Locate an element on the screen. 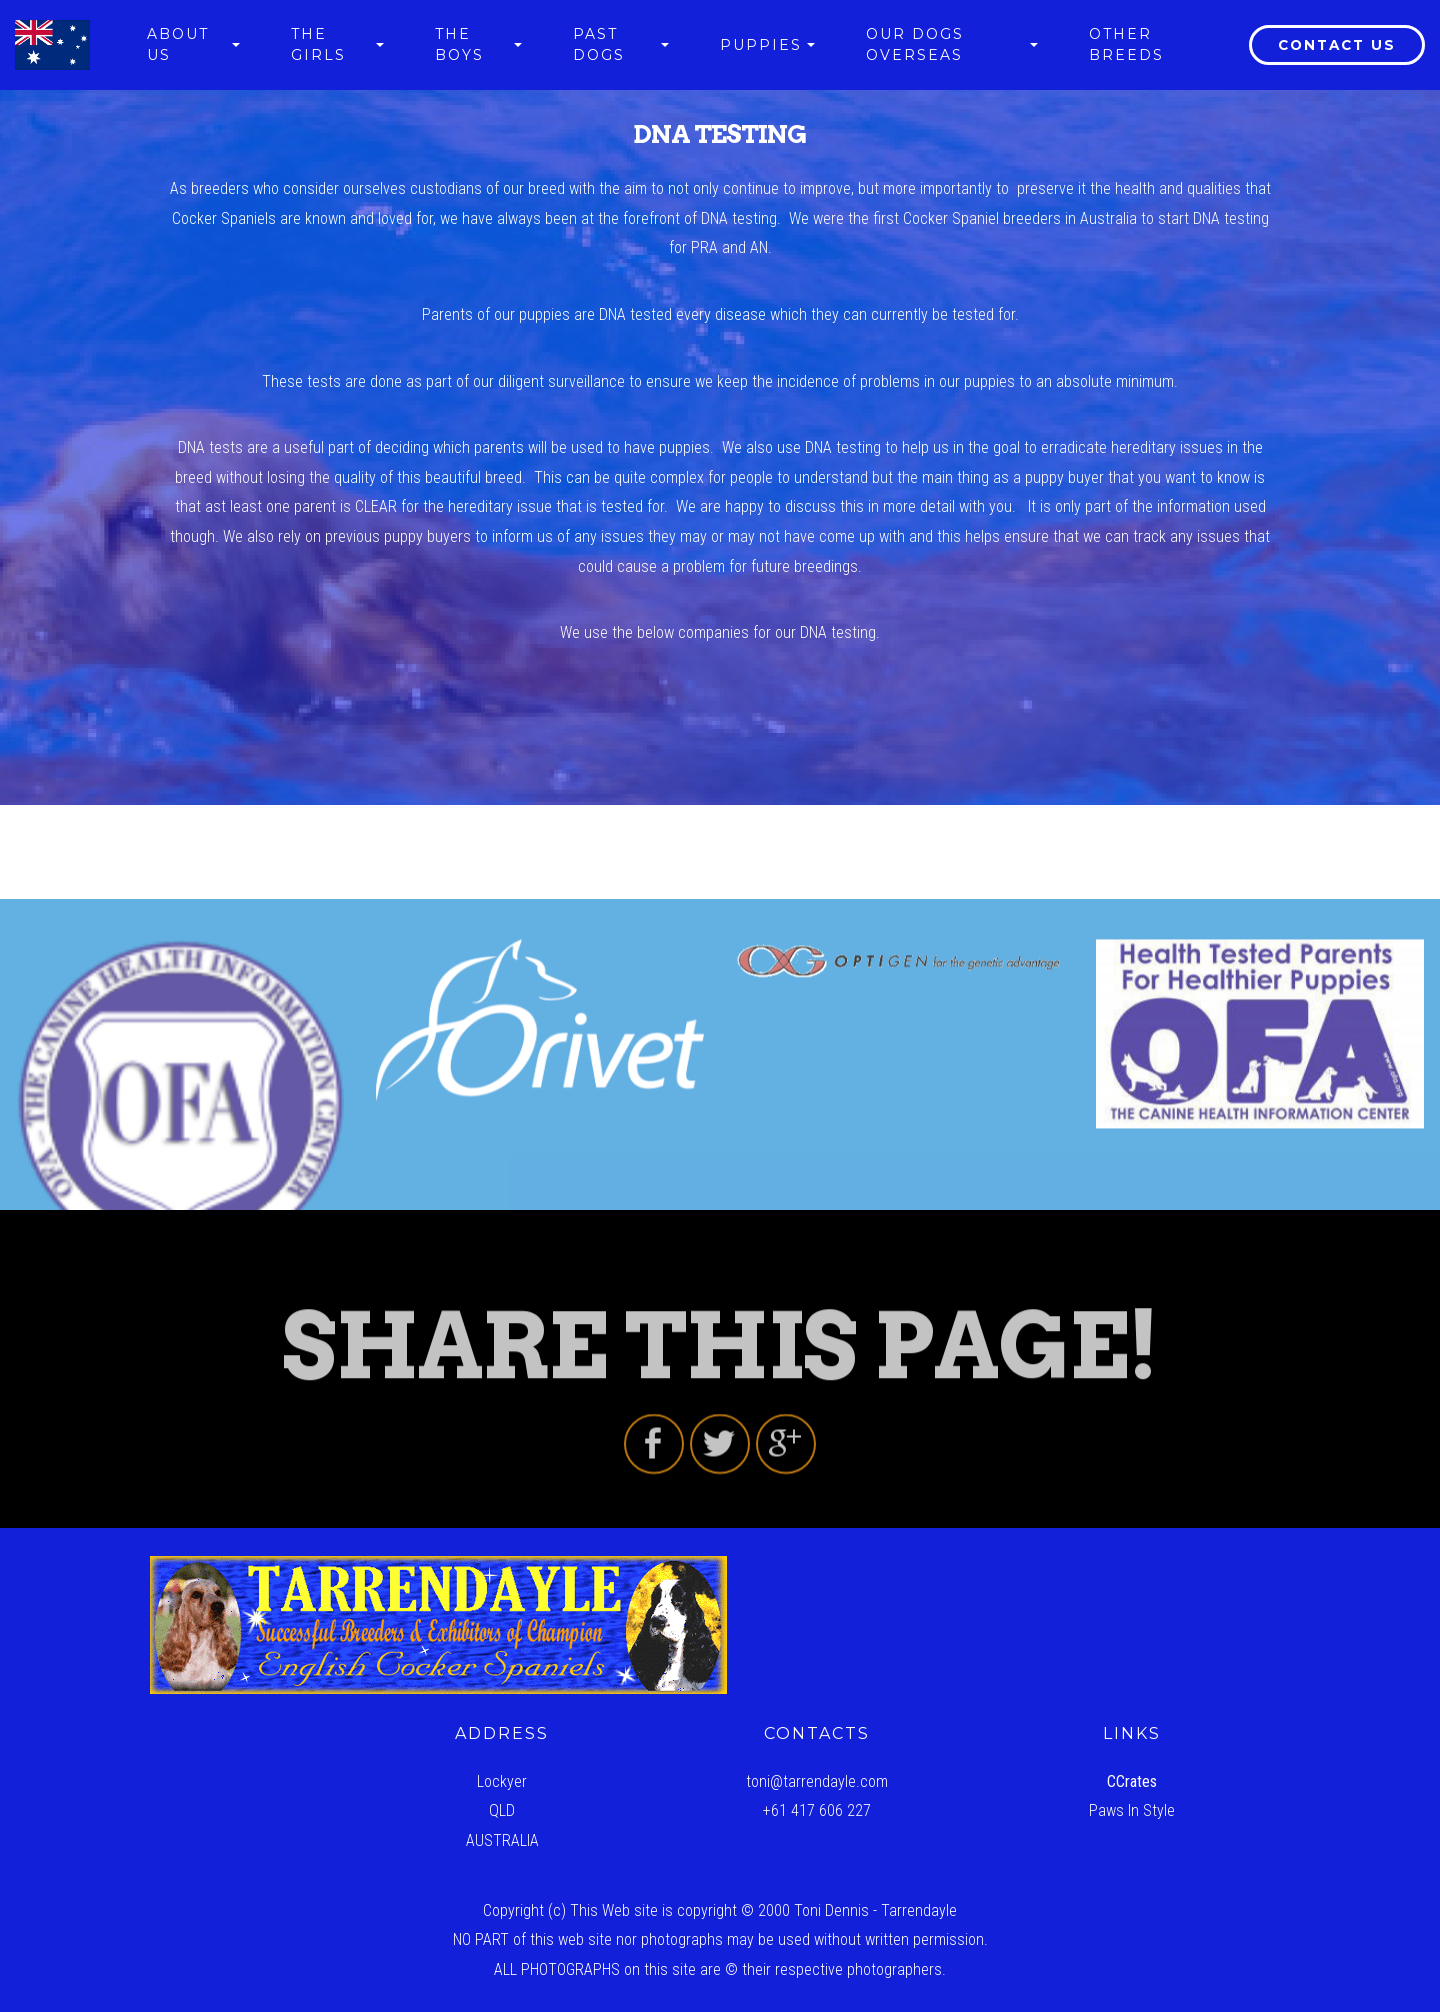 The height and width of the screenshot is (2012, 1440). THE GIRLS is located at coordinates (318, 44).